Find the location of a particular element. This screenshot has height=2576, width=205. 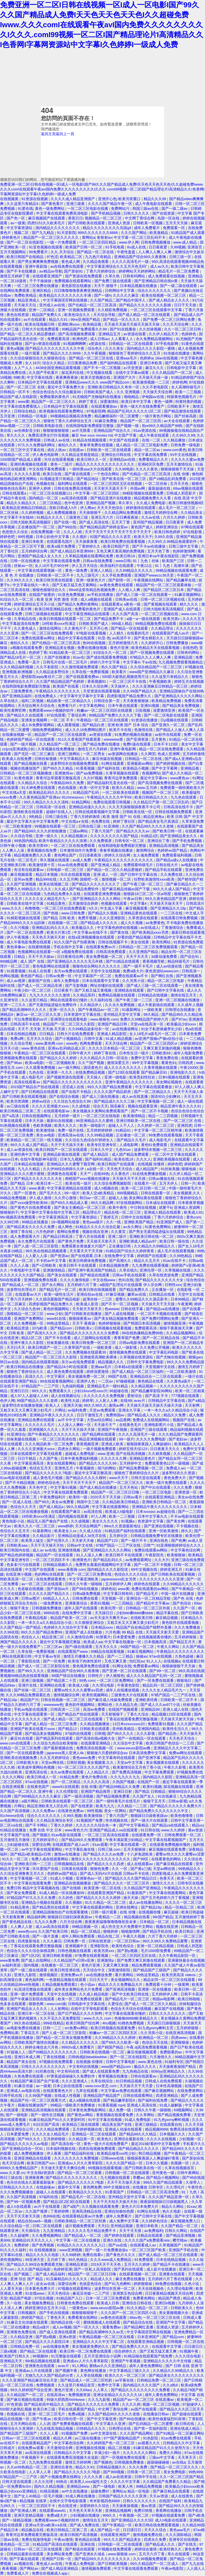

免费在线激情电影 is located at coordinates (37, 2539).